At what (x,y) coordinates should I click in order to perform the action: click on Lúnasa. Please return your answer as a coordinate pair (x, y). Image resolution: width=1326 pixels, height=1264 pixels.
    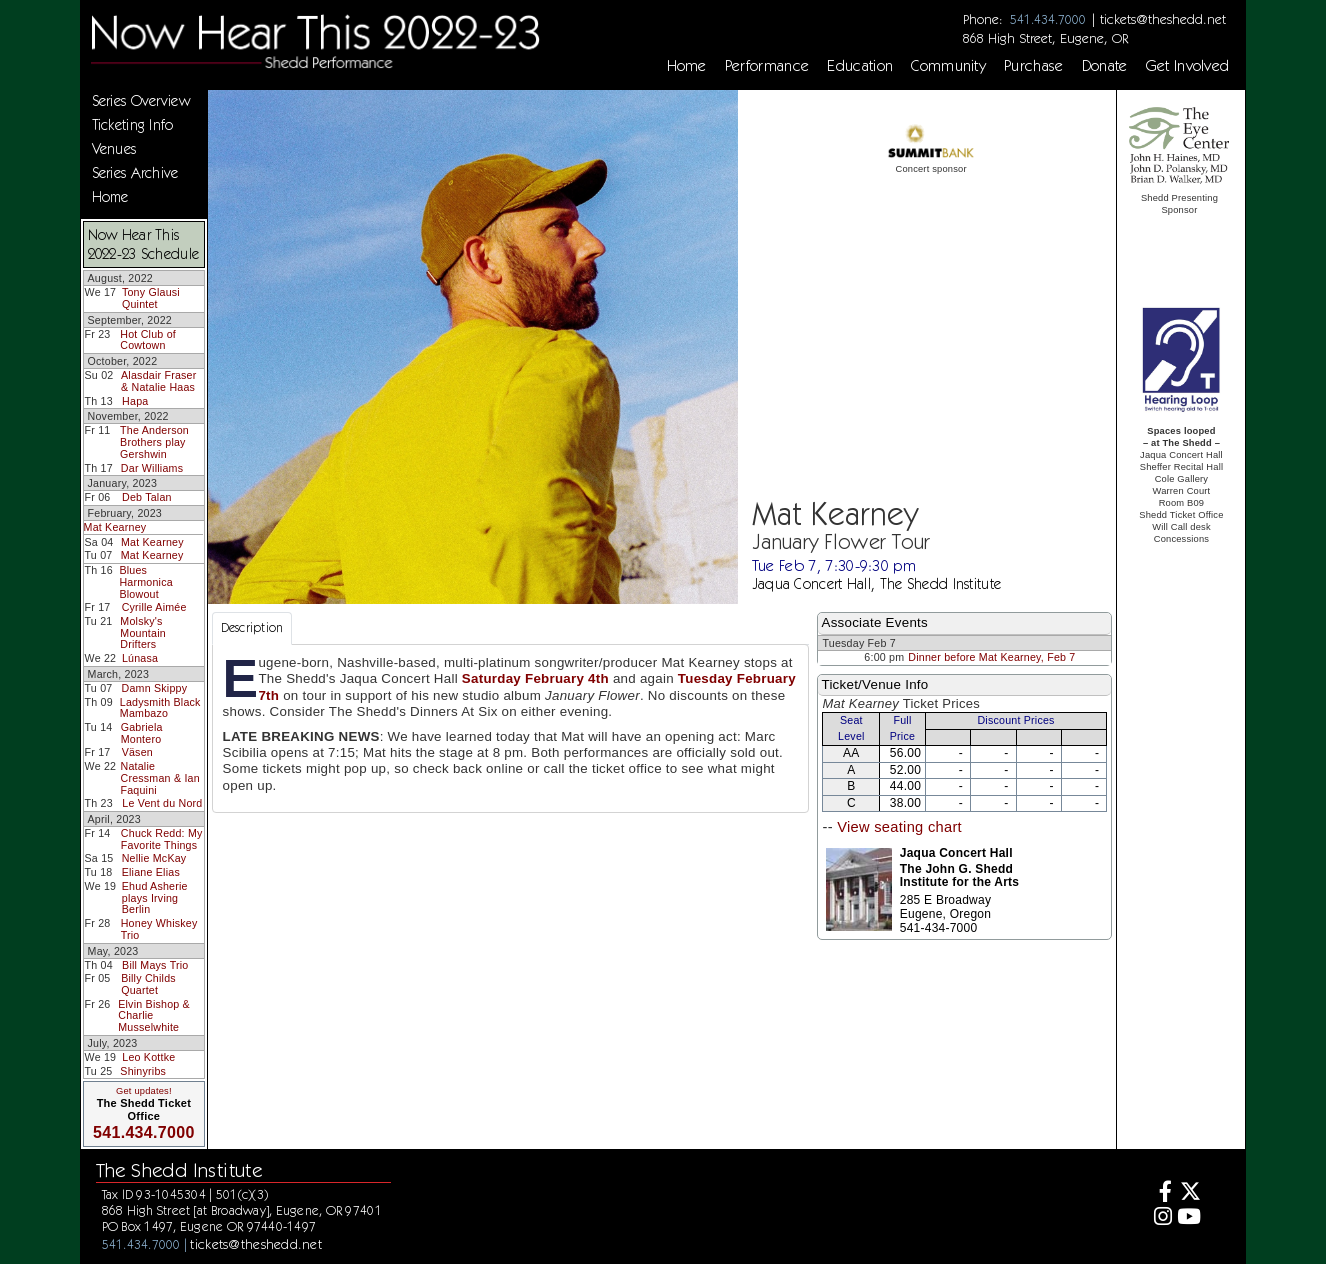
    Looking at the image, I should click on (140, 658).